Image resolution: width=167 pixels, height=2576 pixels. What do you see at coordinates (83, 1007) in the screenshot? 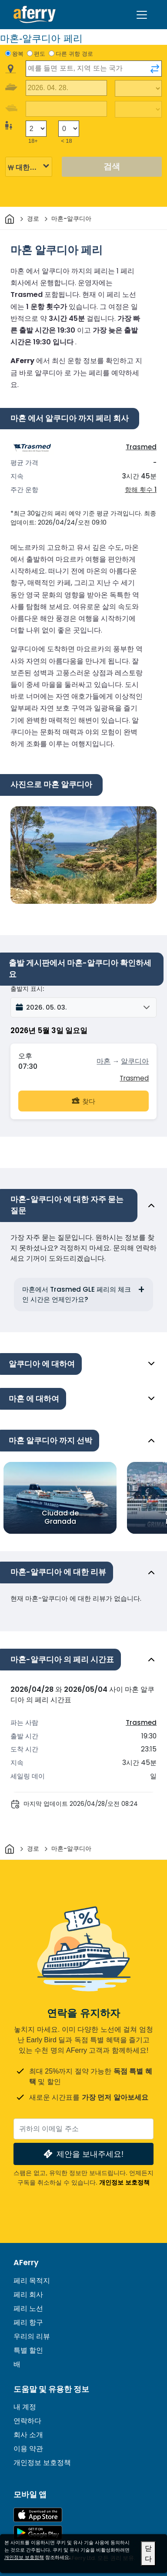
I see `[button]` at bounding box center [83, 1007].